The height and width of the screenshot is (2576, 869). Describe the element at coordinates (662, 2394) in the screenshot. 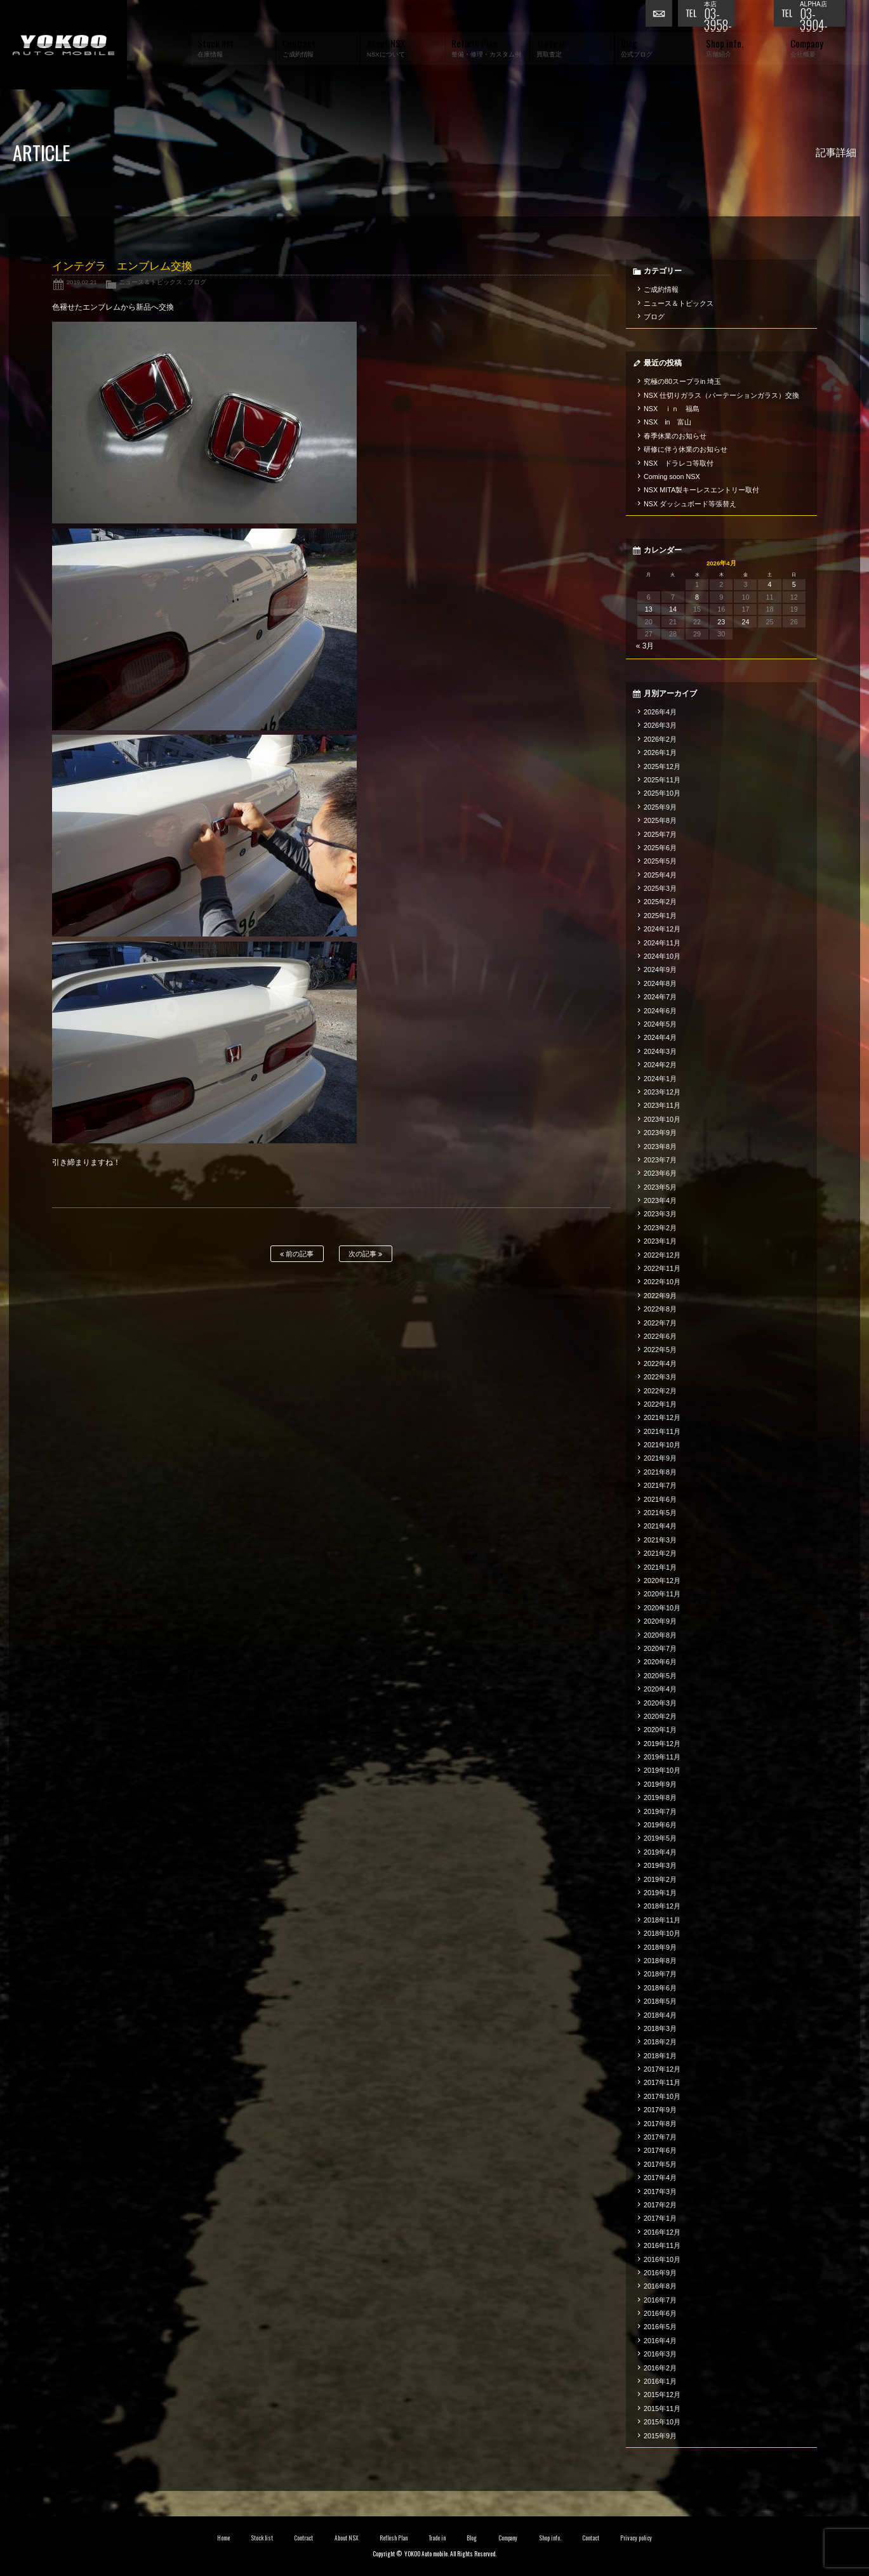

I see `2015年12月` at that location.